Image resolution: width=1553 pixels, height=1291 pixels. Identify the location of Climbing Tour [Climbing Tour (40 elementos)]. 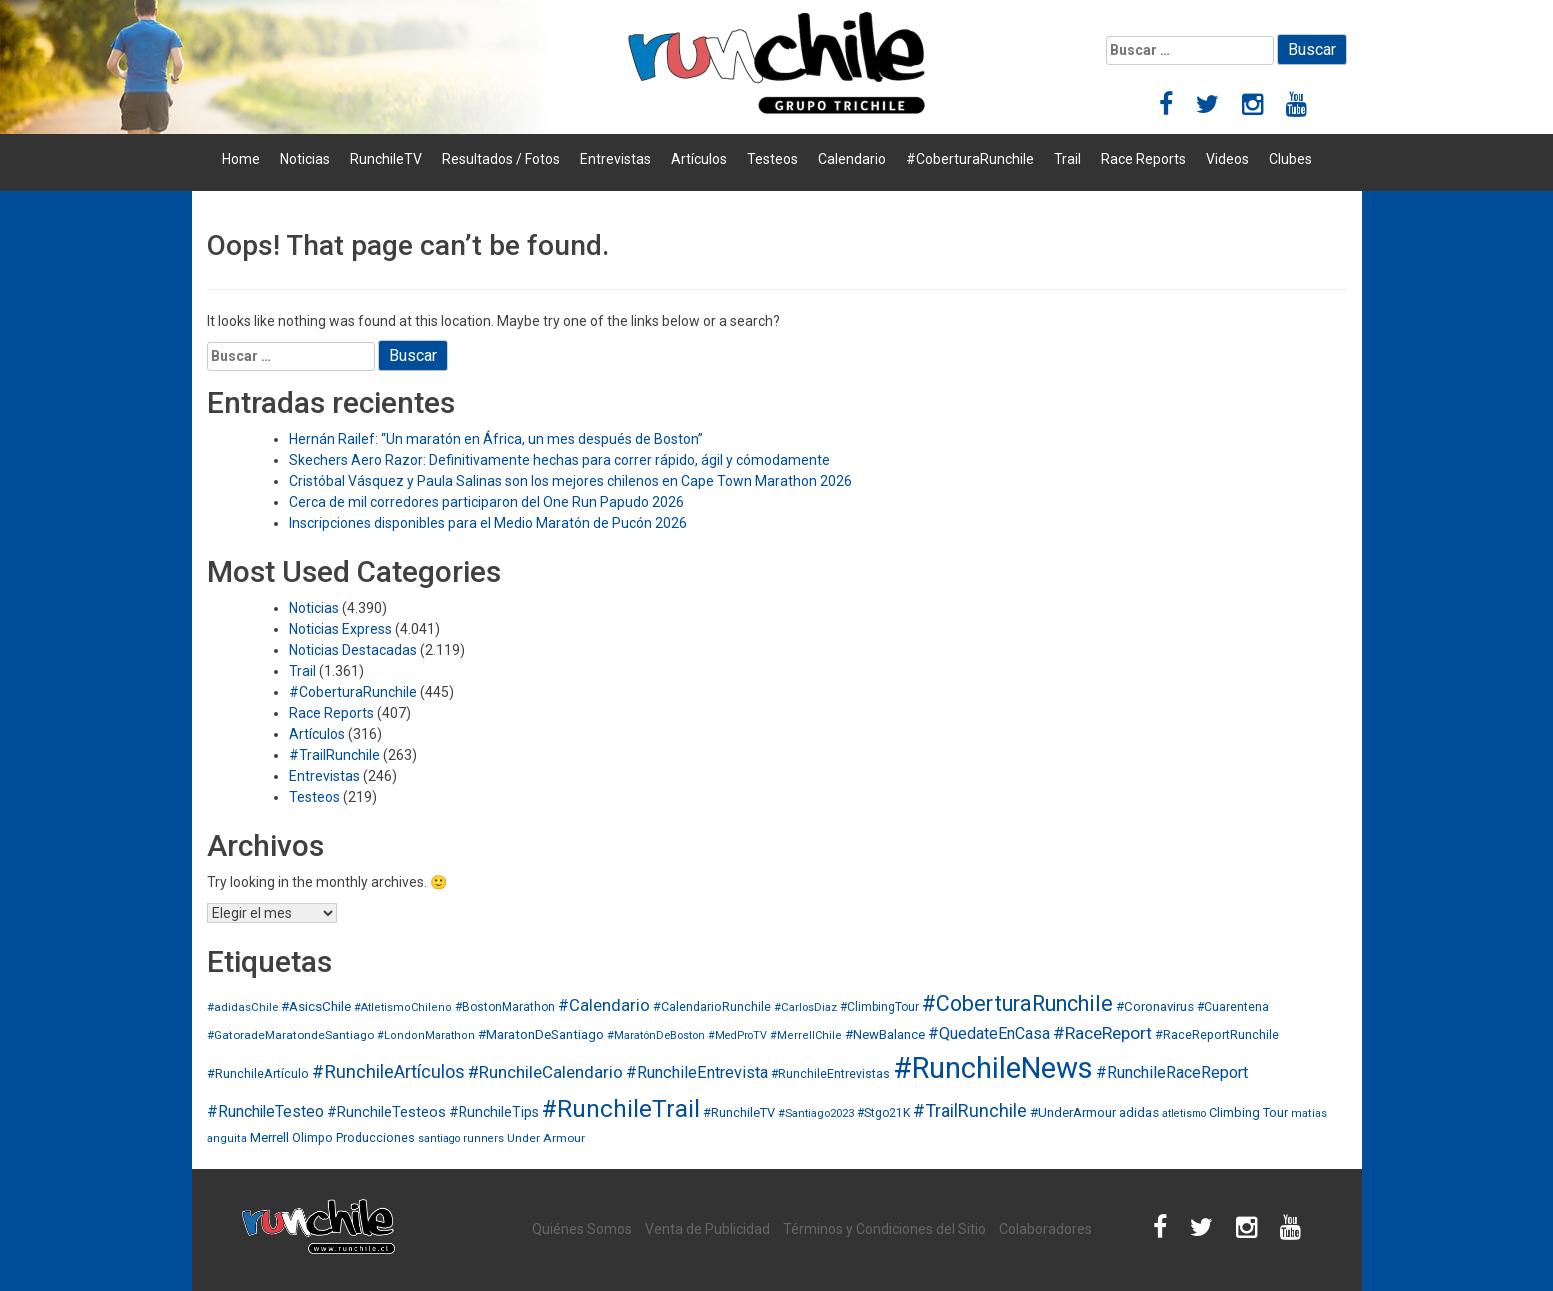
(1248, 1112).